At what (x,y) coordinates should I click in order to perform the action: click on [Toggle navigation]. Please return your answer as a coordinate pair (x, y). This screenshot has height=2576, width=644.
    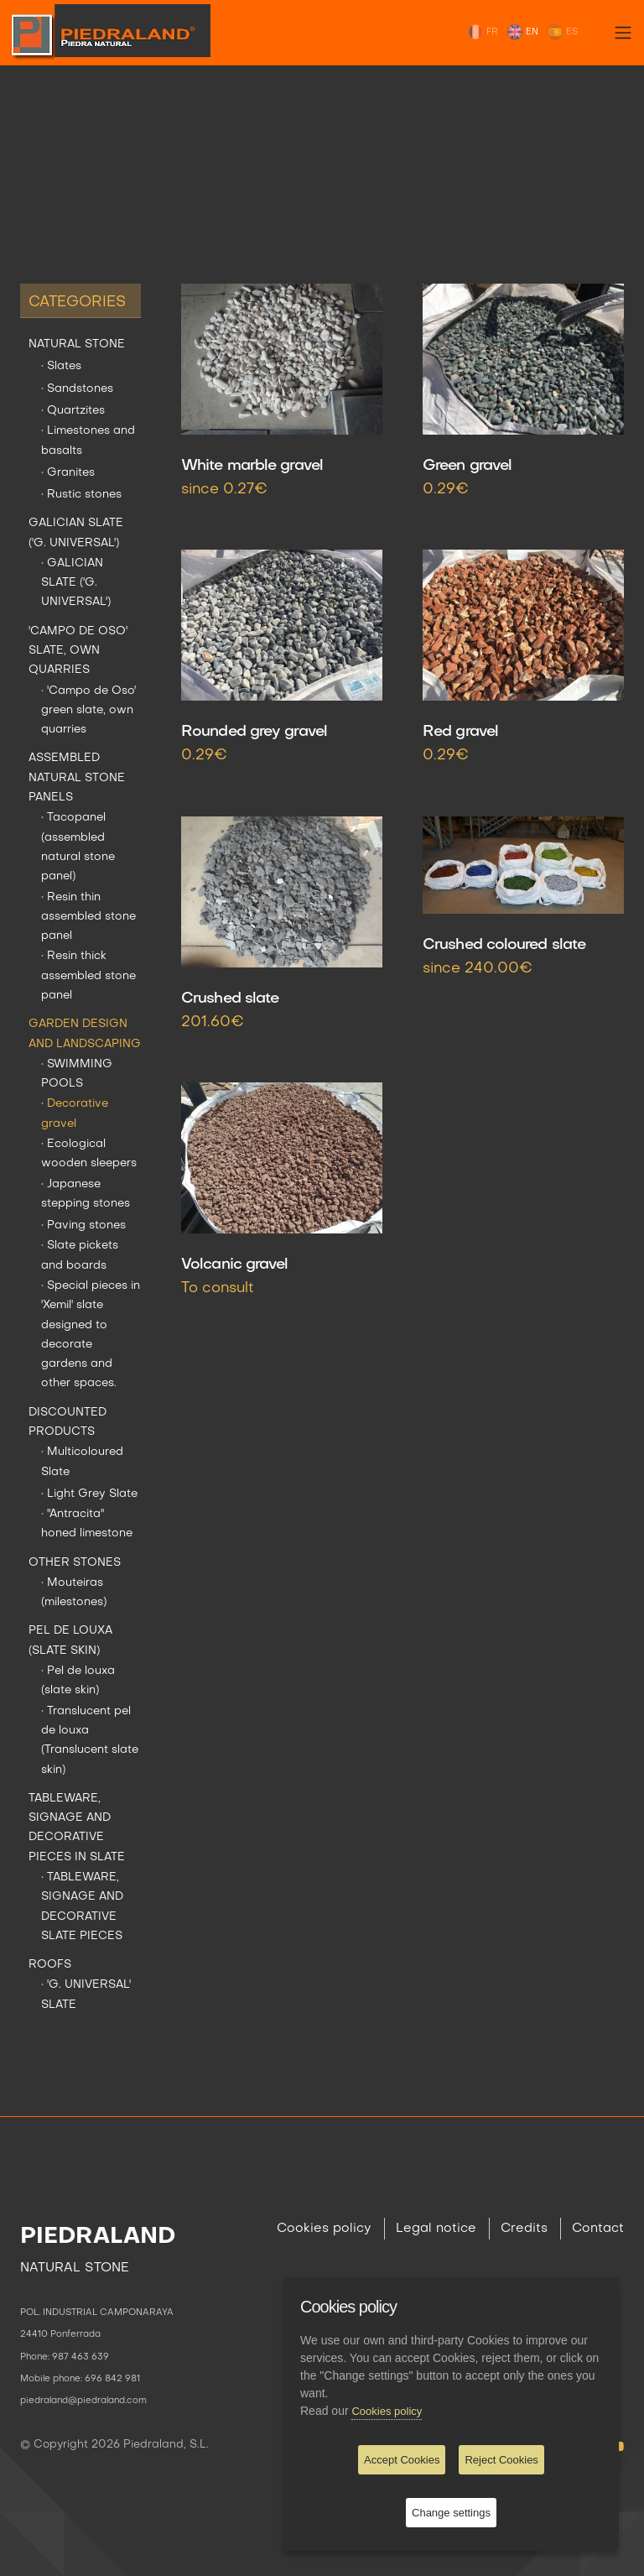
    Looking at the image, I should click on (623, 32).